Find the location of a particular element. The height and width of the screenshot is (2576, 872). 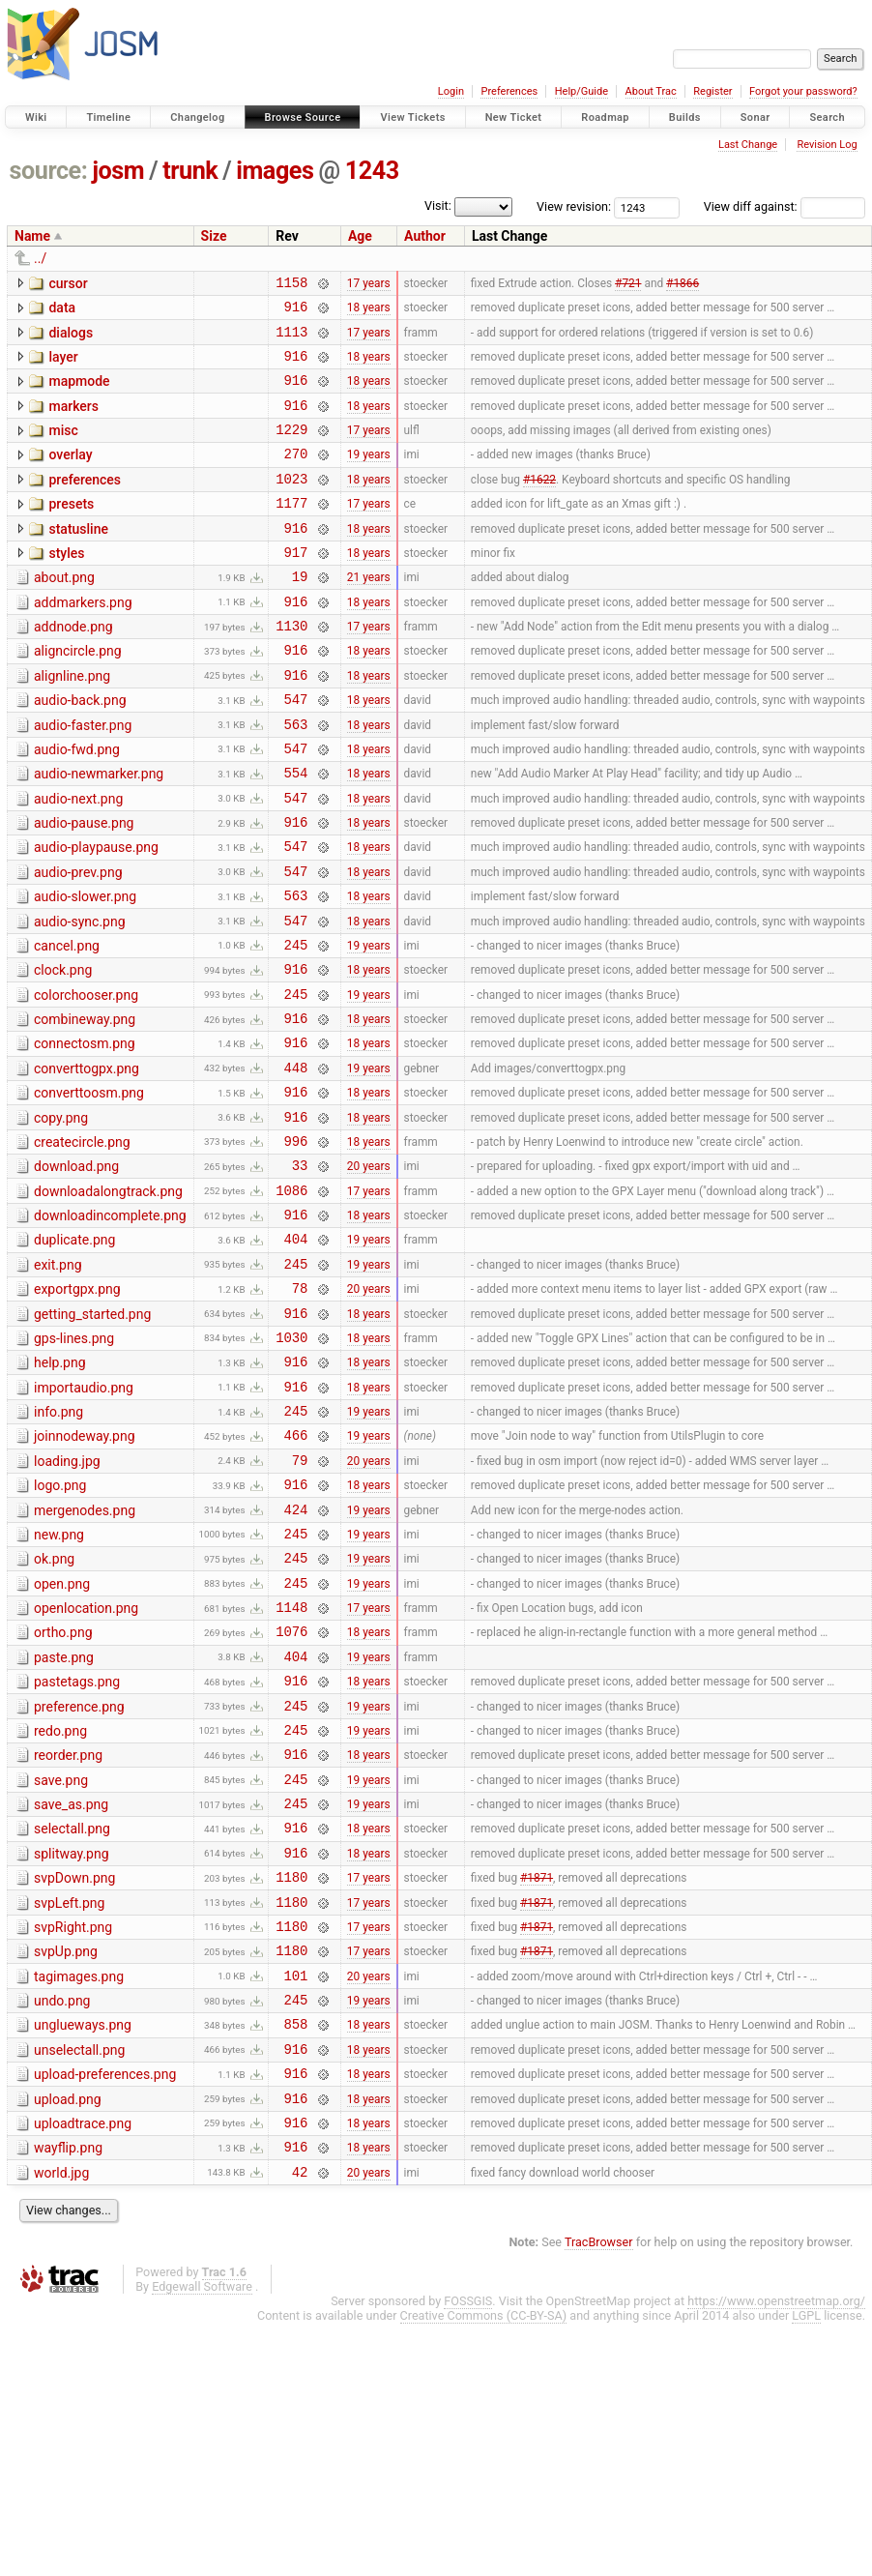

466 is located at coordinates (296, 1574).